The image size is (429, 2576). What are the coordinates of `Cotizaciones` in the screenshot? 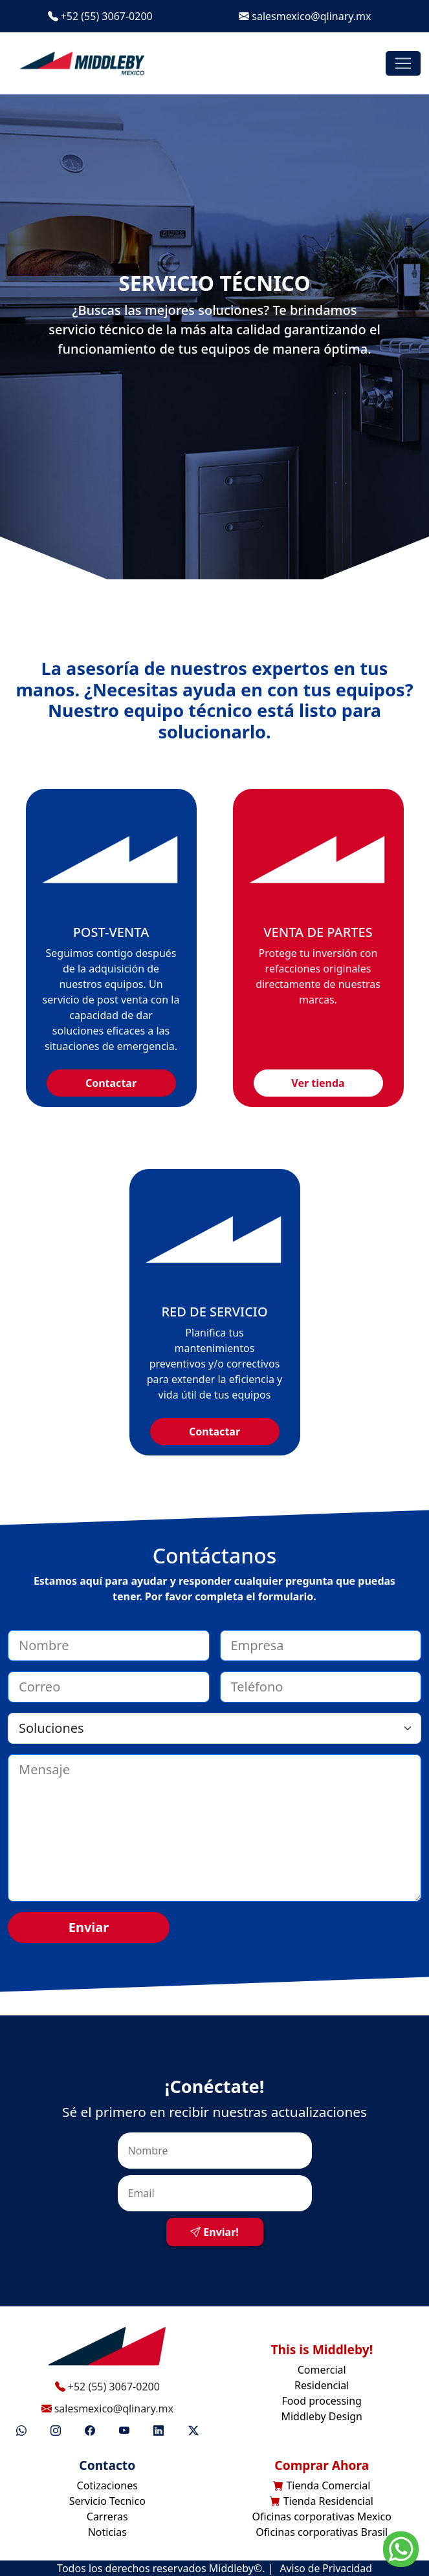 It's located at (107, 2485).